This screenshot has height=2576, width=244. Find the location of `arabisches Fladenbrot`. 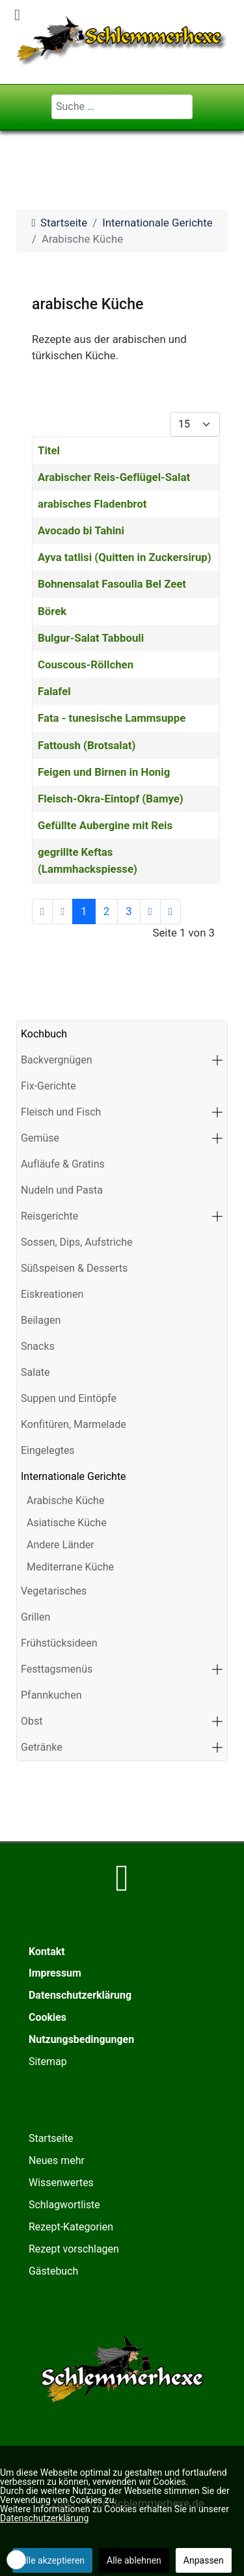

arabisches Fladenbrot is located at coordinates (92, 503).